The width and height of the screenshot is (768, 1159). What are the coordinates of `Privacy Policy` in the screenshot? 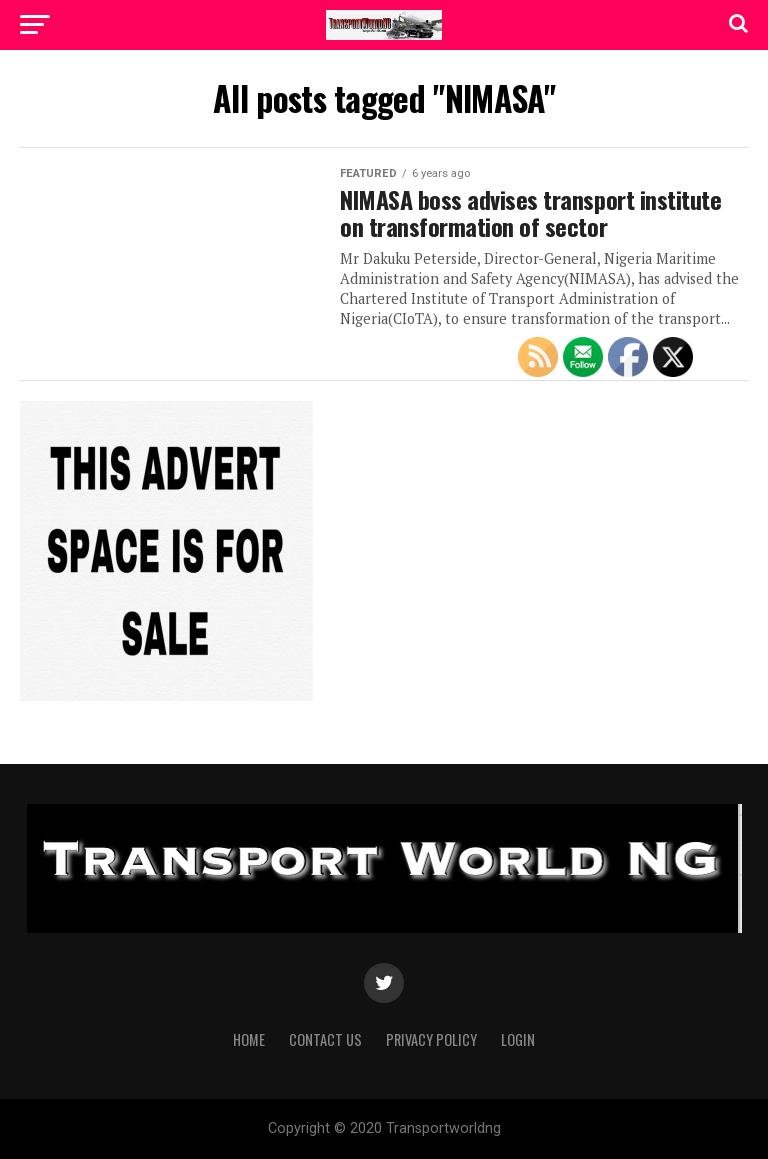 It's located at (431, 1039).